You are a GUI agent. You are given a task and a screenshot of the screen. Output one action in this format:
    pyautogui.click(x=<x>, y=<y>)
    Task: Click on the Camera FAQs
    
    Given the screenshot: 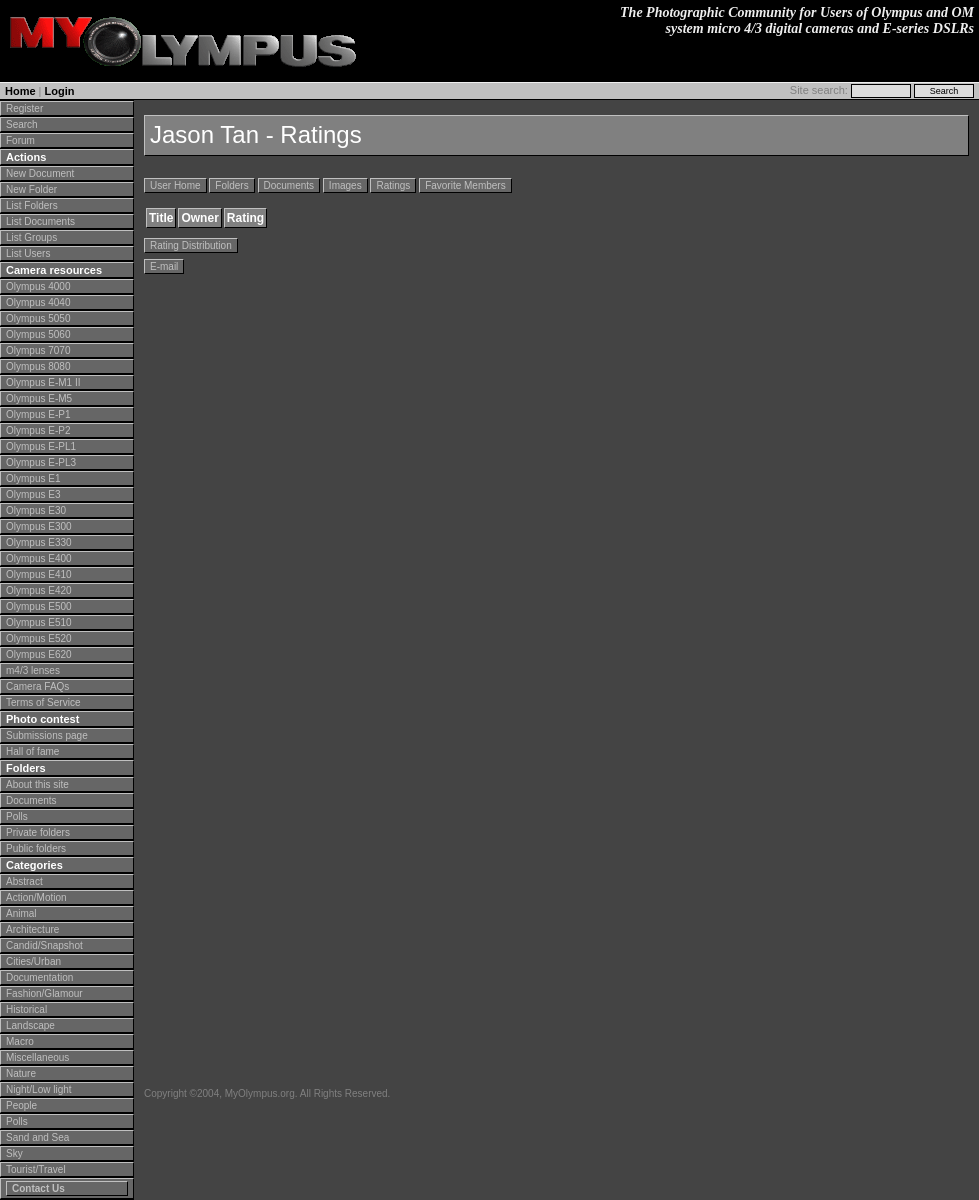 What is the action you would take?
    pyautogui.click(x=37, y=686)
    